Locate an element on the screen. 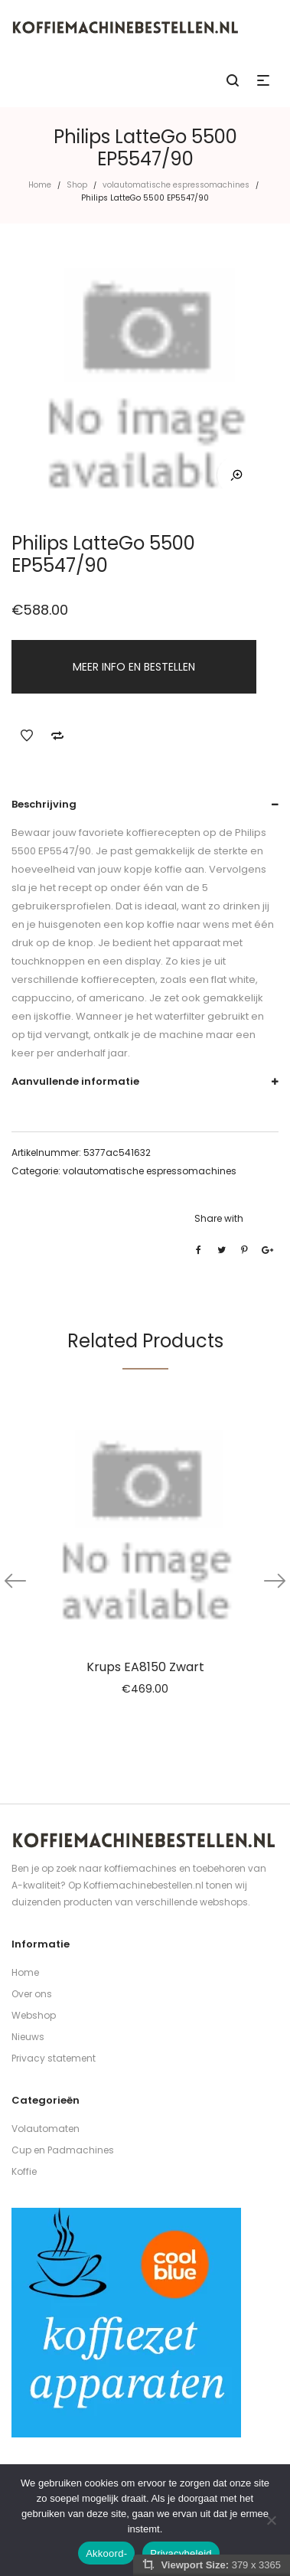 Image resolution: width=290 pixels, height=2576 pixels. Volautomaten is located at coordinates (45, 2128).